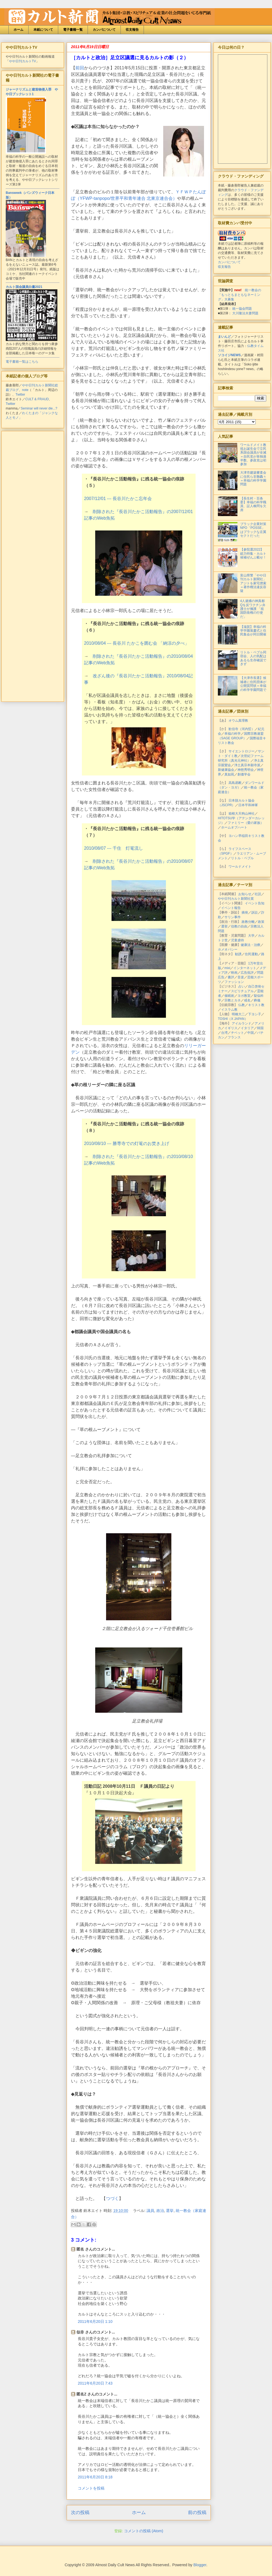 Image resolution: width=272 pixels, height=2576 pixels. Describe the element at coordinates (247, 765) in the screenshot. I see `浄土真宗本願寺派` at that location.